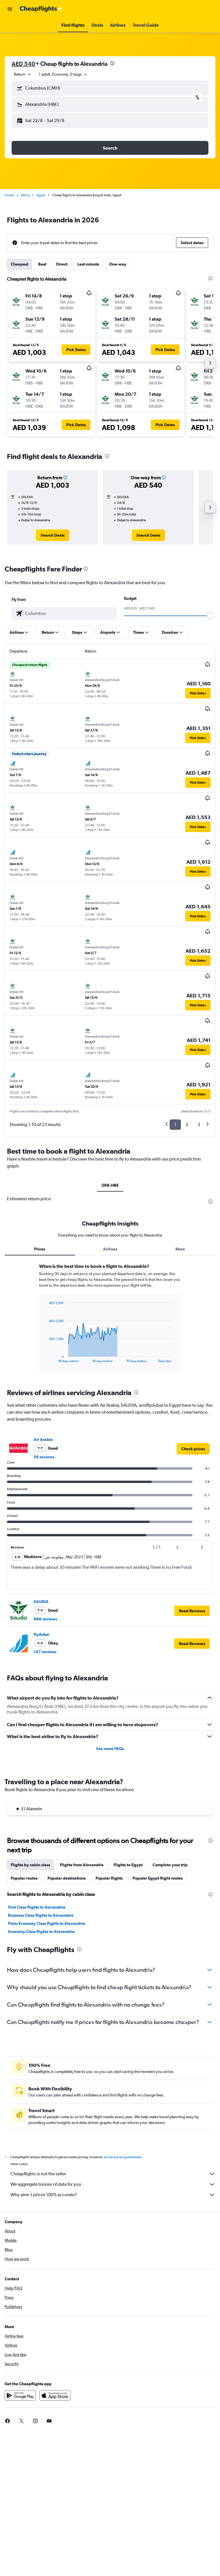 The image size is (220, 2576). Describe the element at coordinates (45, 1619) in the screenshot. I see `686 reviews` at that location.